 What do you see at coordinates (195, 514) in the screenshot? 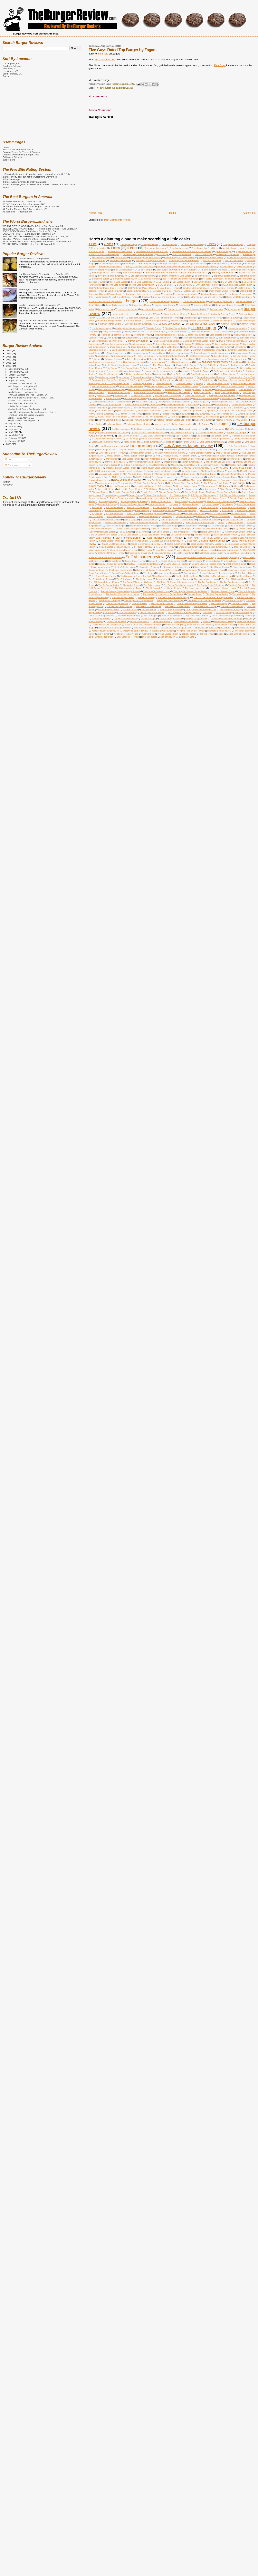
I see `R + D Kitchen Burger` at bounding box center [195, 514].